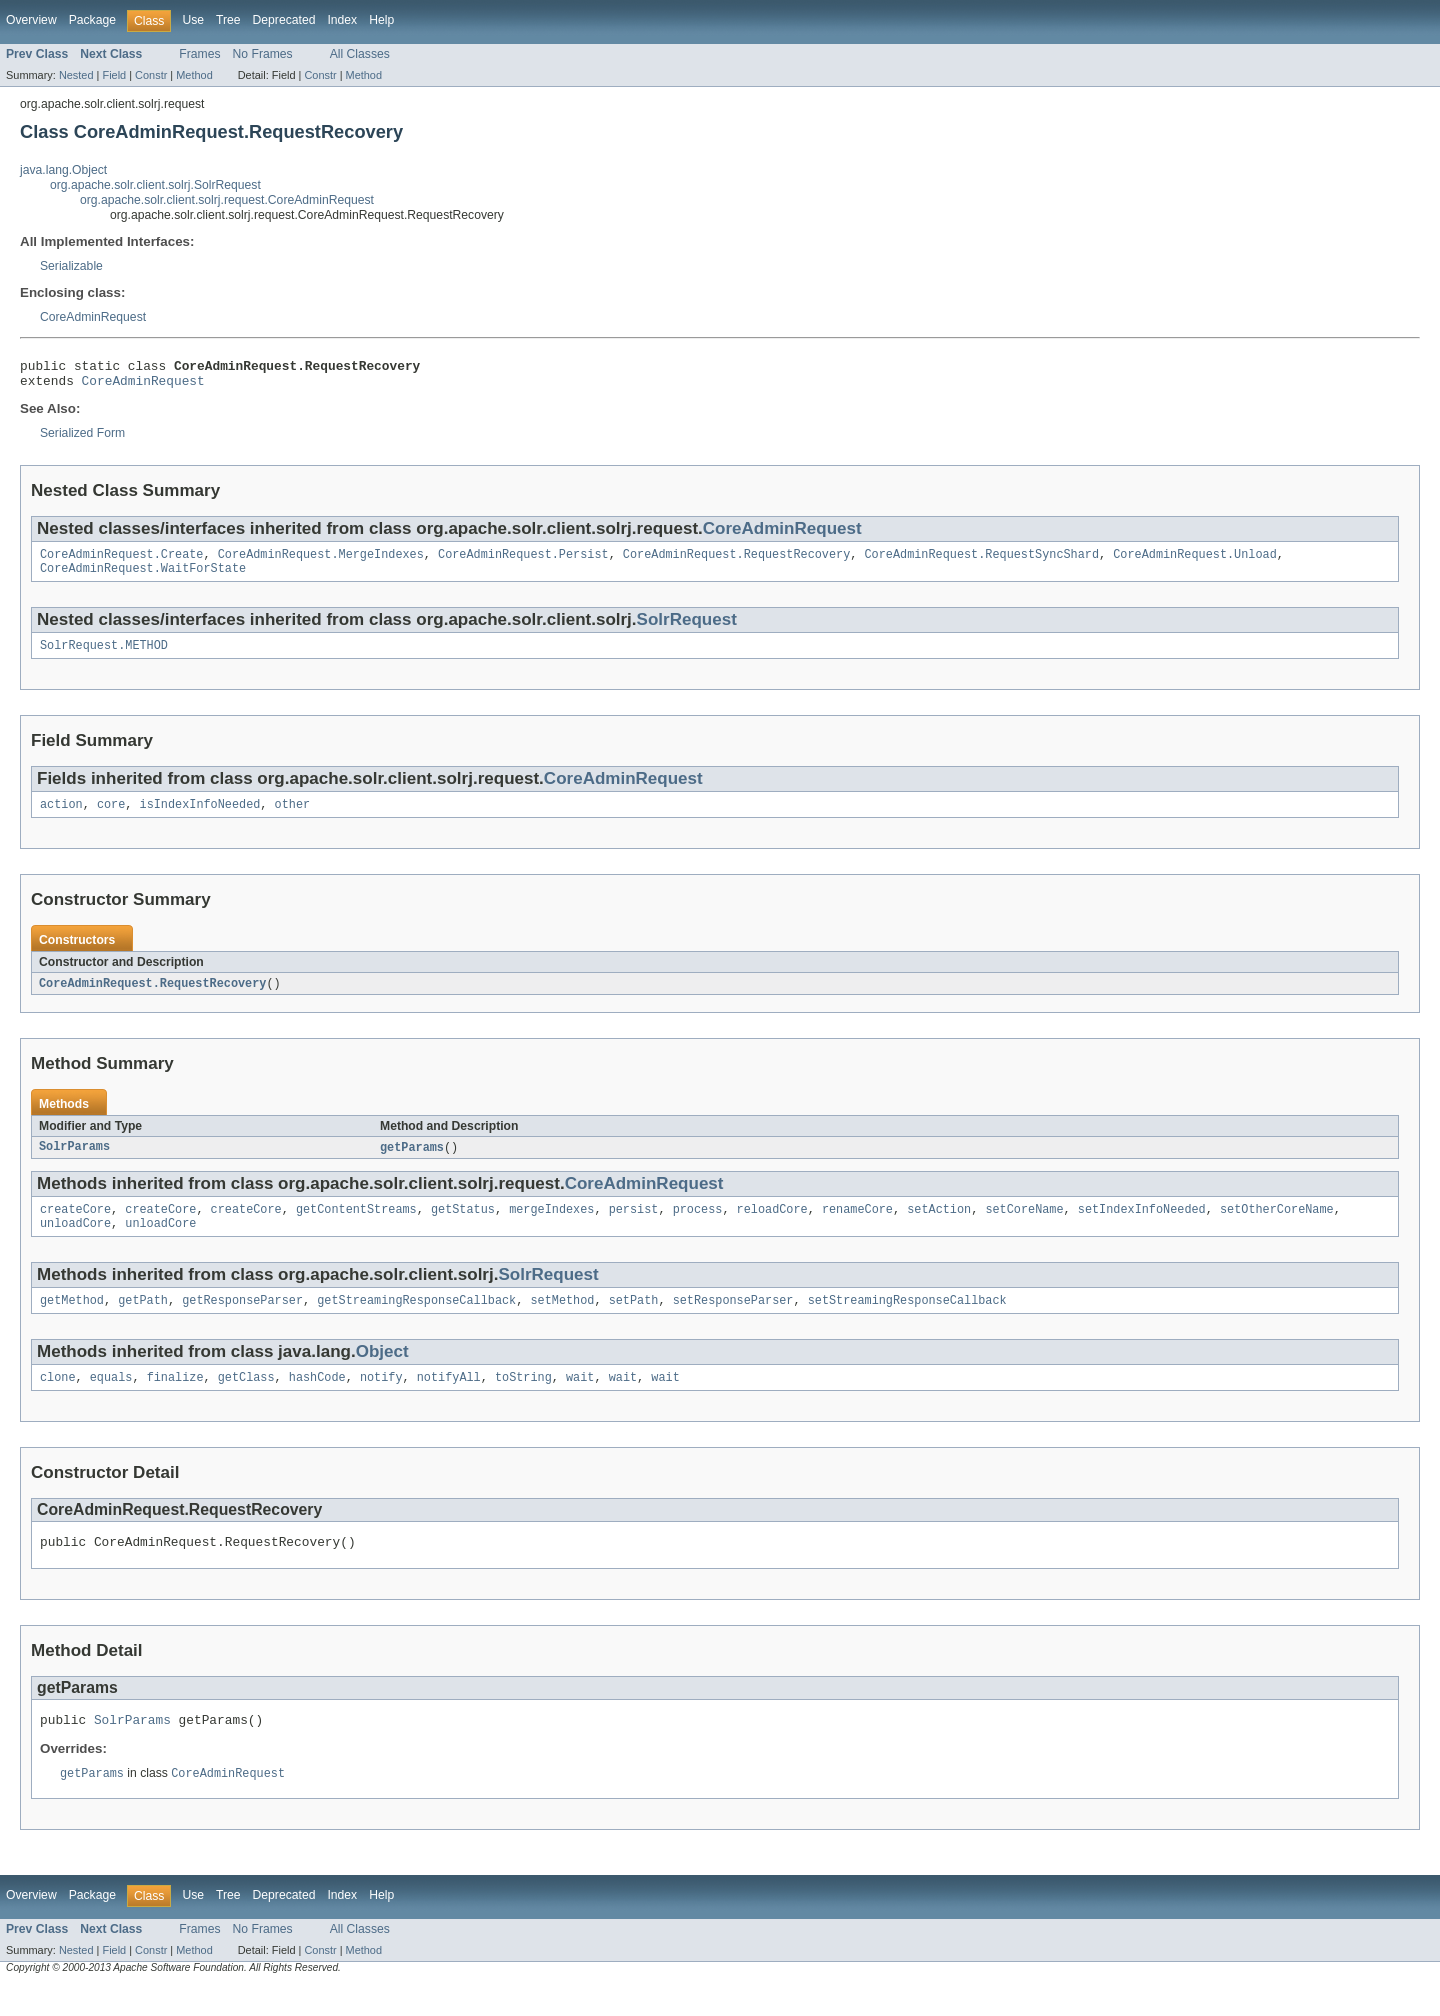 The height and width of the screenshot is (2016, 1440). I want to click on CoreAdminRequest.Persist, so click(523, 562).